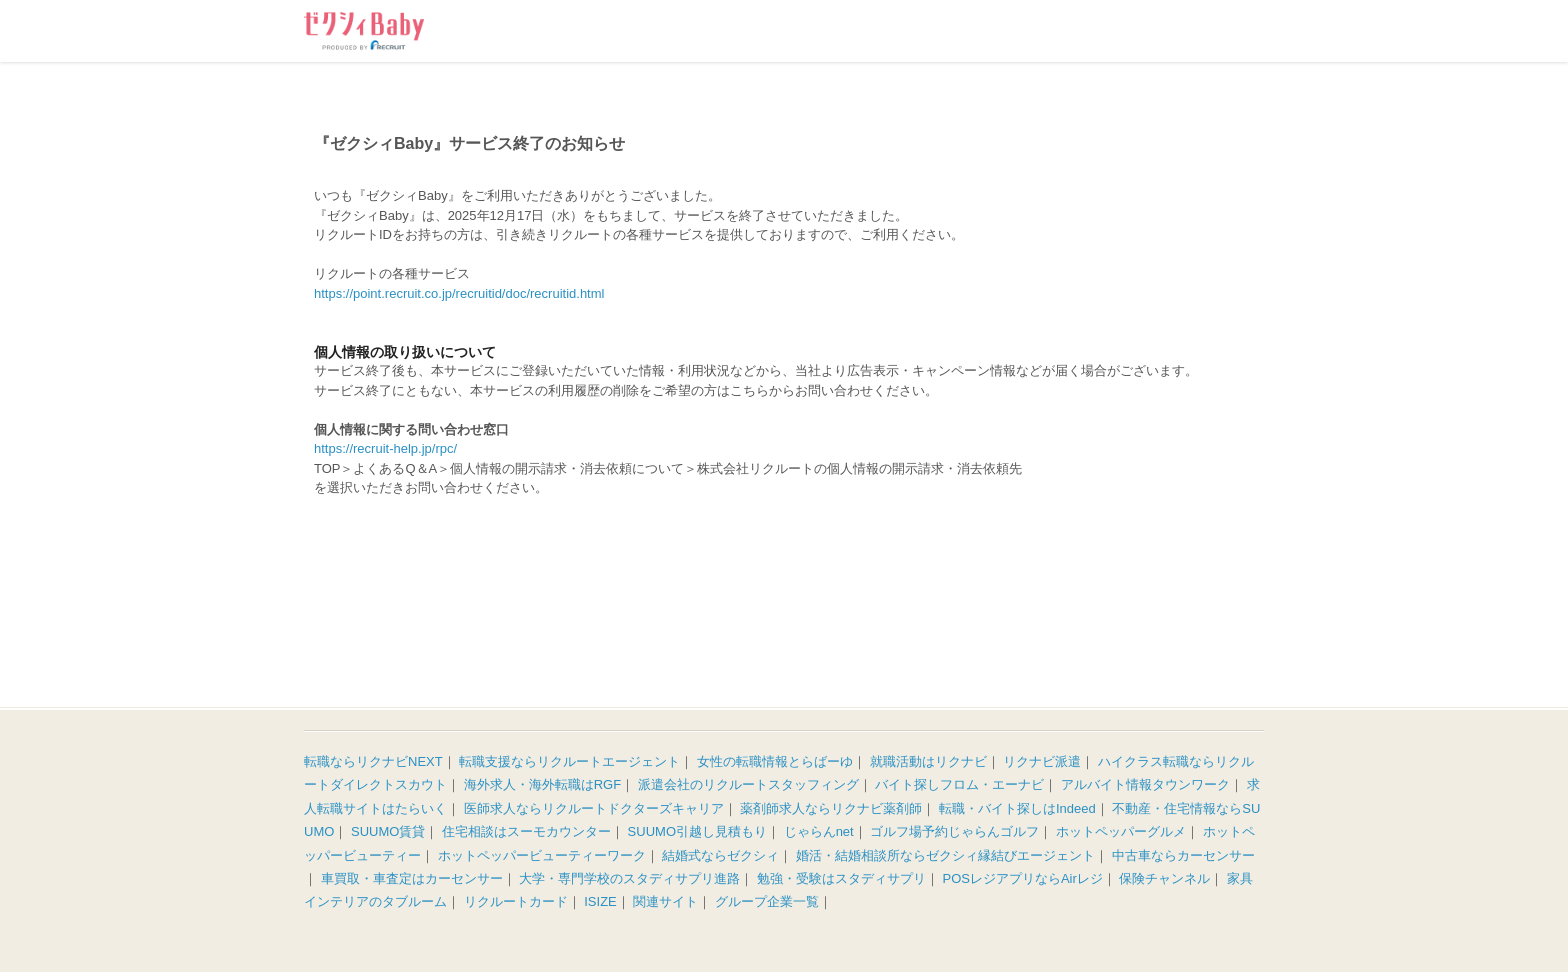 Image resolution: width=1568 pixels, height=972 pixels. Describe the element at coordinates (954, 831) in the screenshot. I see `ゴルフ場予約じゃらんゴルフ` at that location.